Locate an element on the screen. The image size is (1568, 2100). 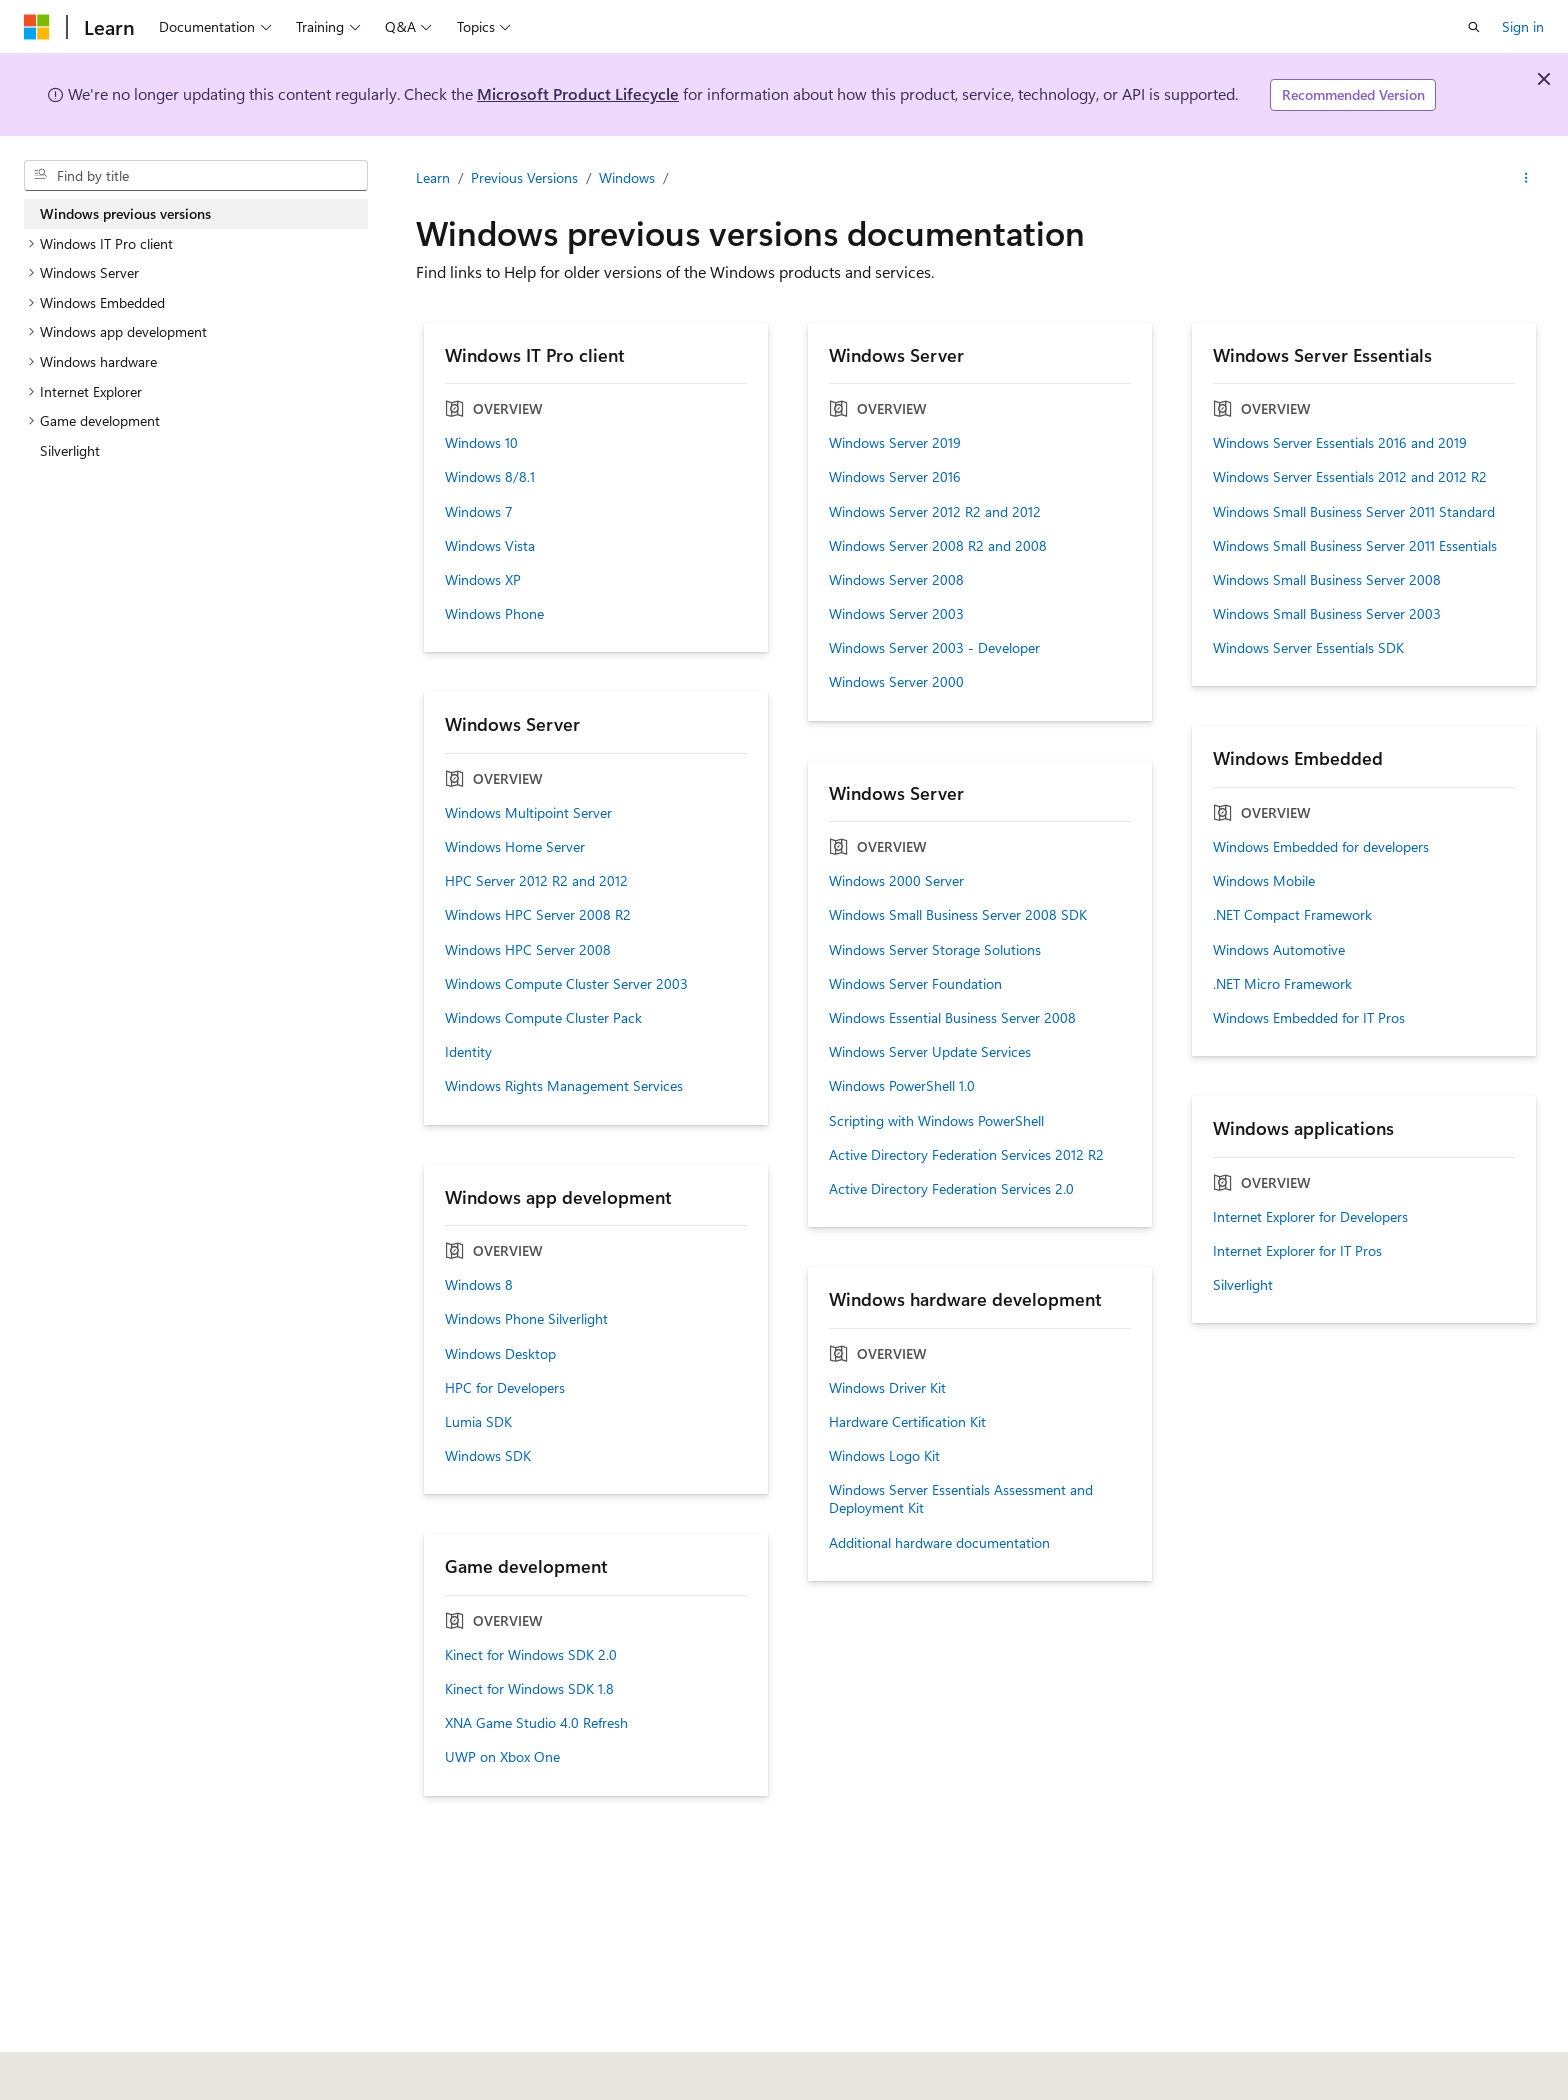
Windows Phone Silverlight is located at coordinates (526, 1319).